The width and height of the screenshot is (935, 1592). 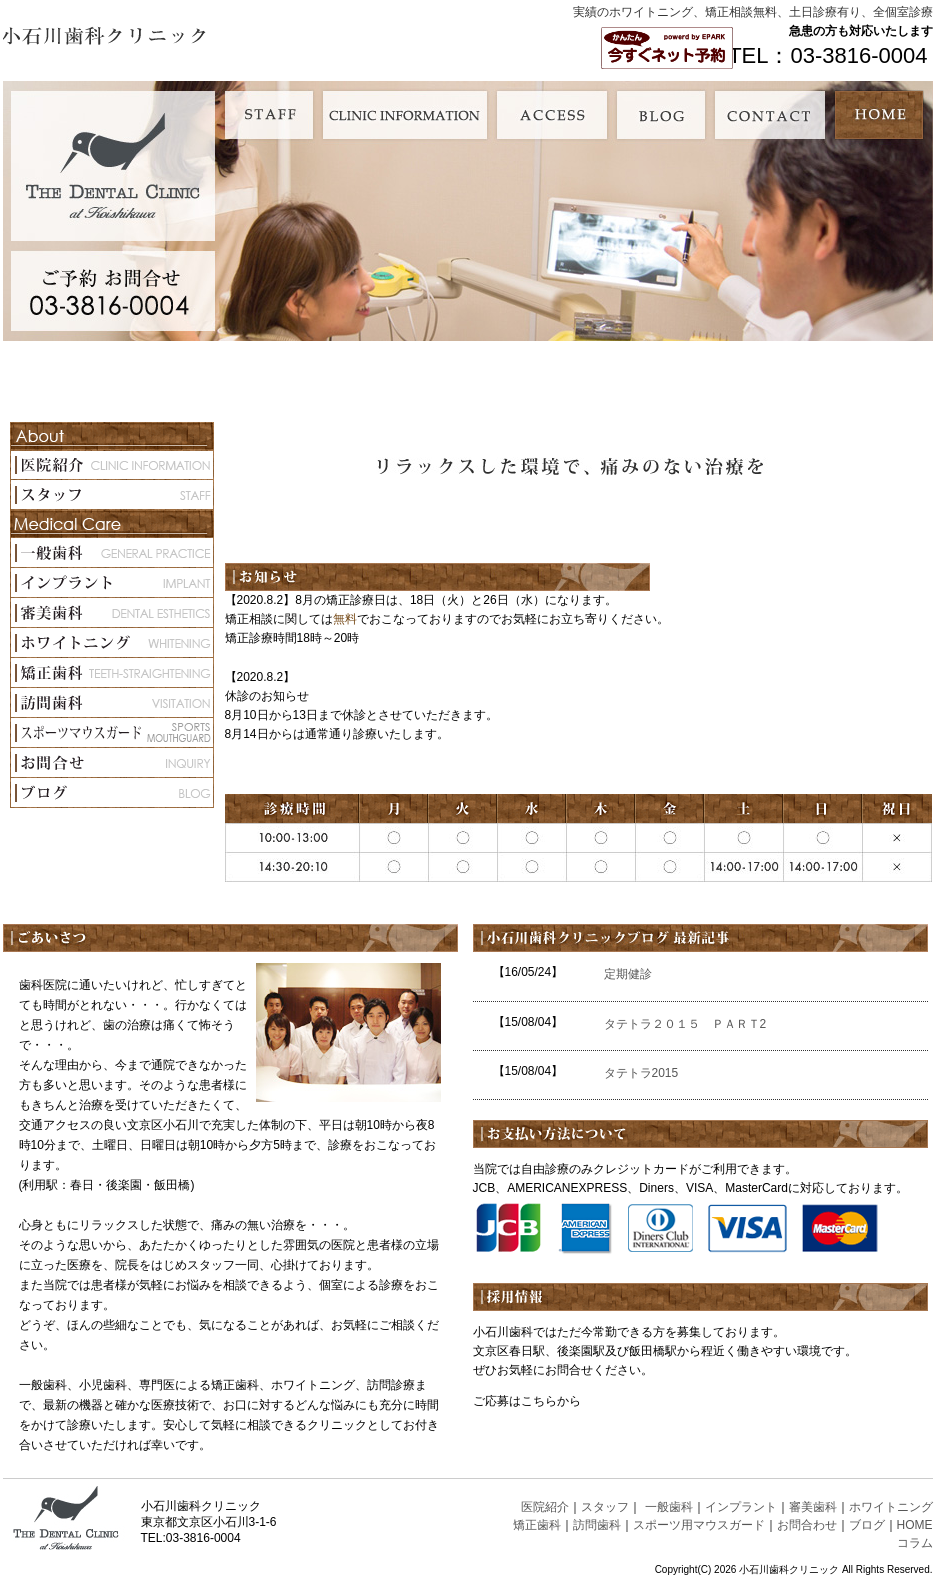 What do you see at coordinates (628, 974) in the screenshot?
I see `定期健診` at bounding box center [628, 974].